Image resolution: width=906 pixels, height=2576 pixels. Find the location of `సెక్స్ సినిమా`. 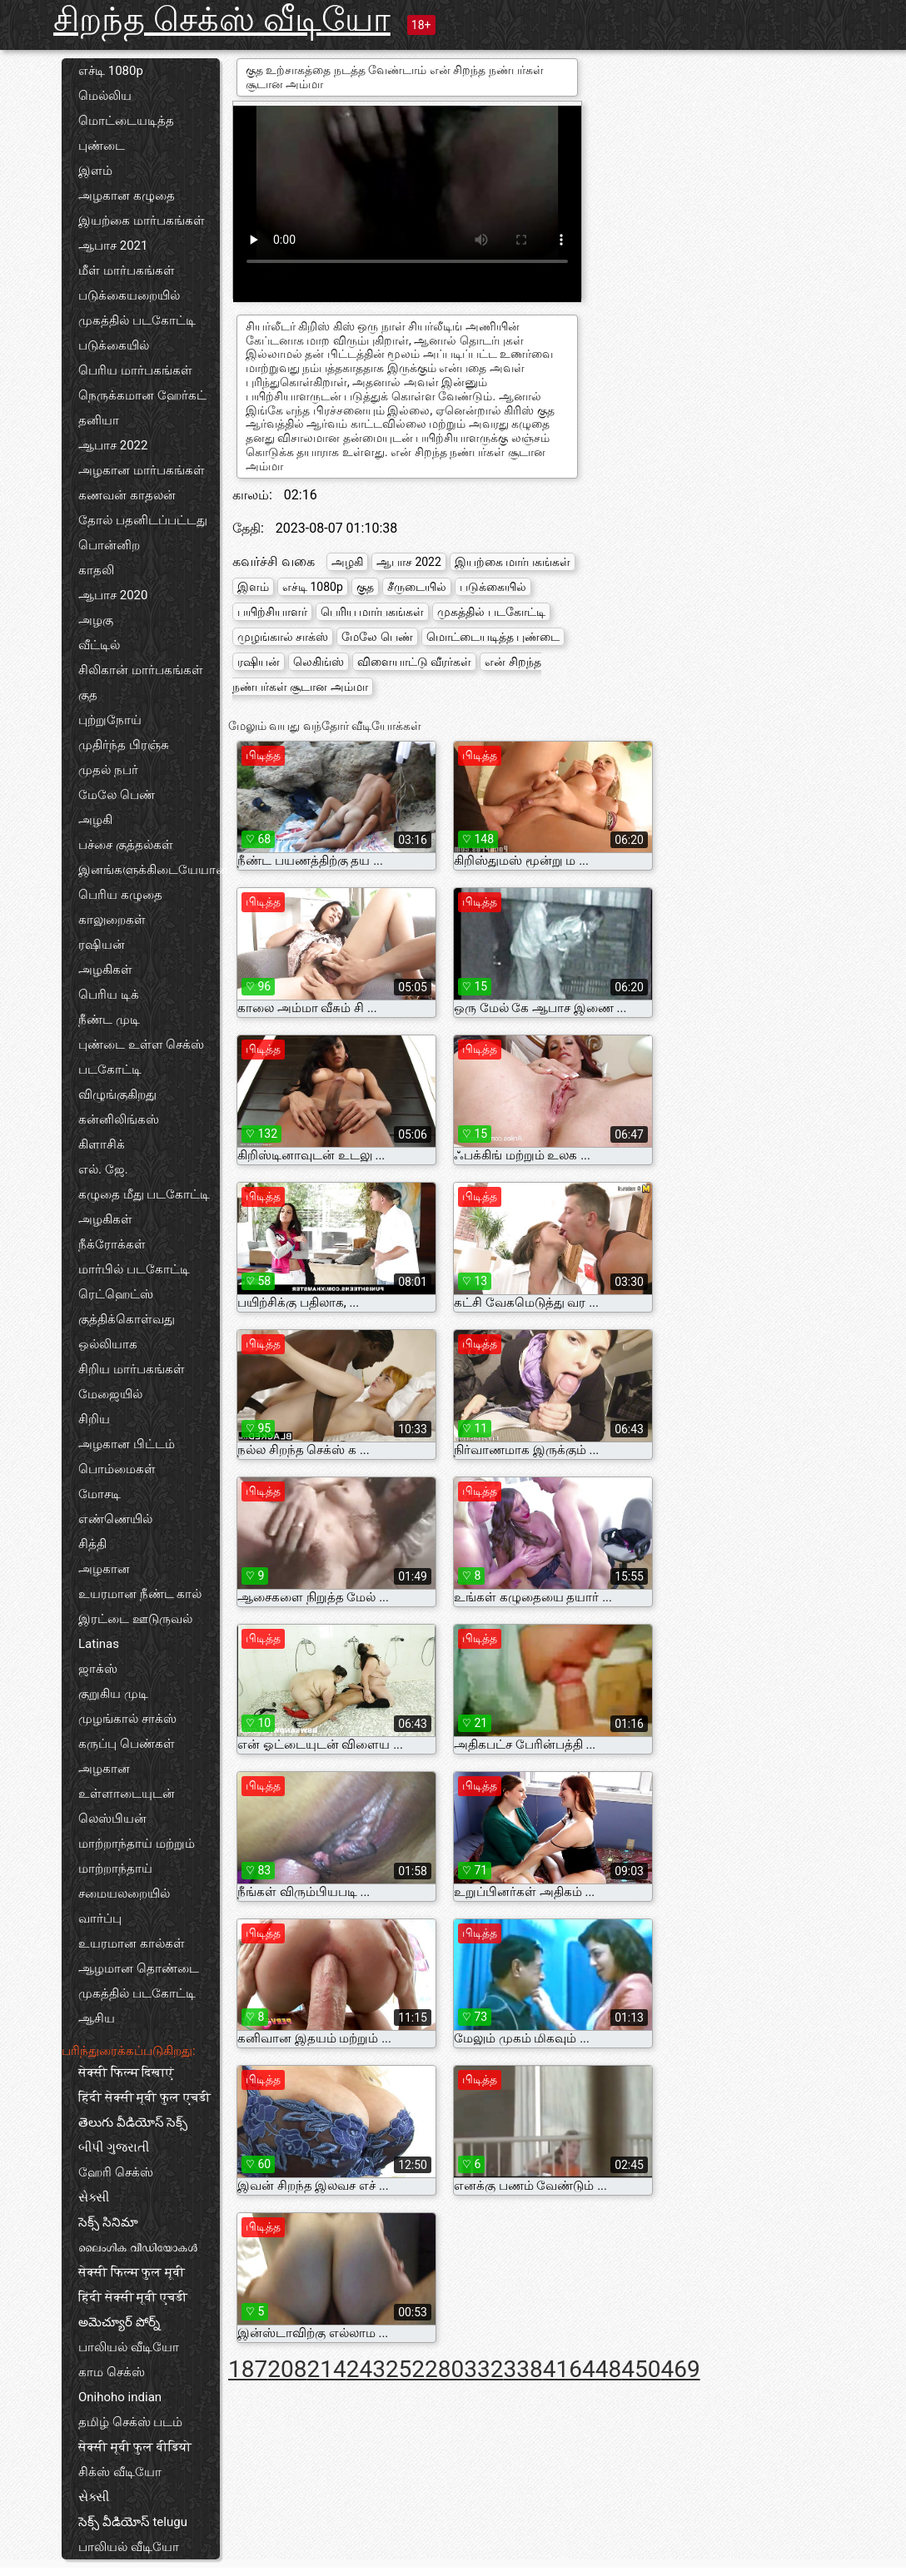

సెక్స్ సినిమా is located at coordinates (108, 2222).